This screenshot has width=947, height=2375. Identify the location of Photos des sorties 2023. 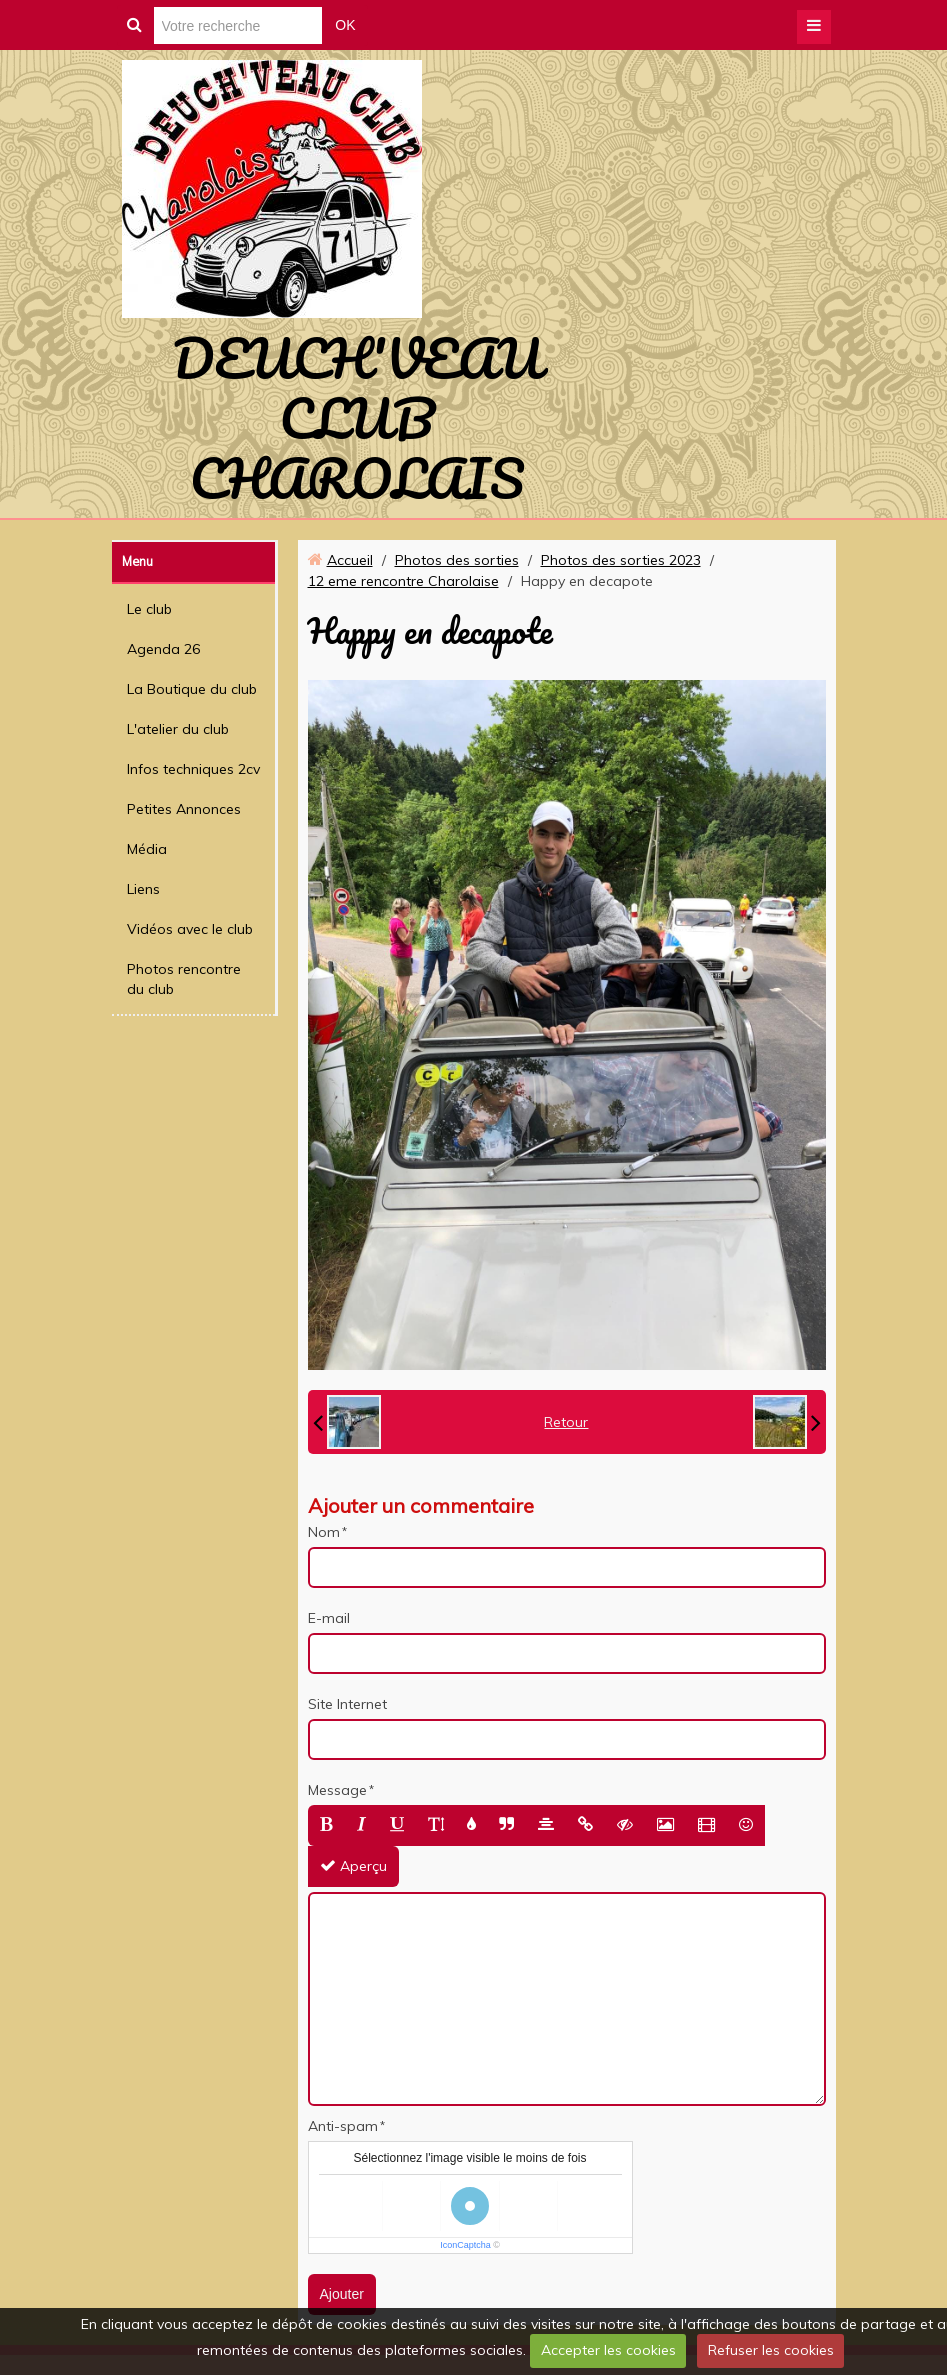
(621, 560).